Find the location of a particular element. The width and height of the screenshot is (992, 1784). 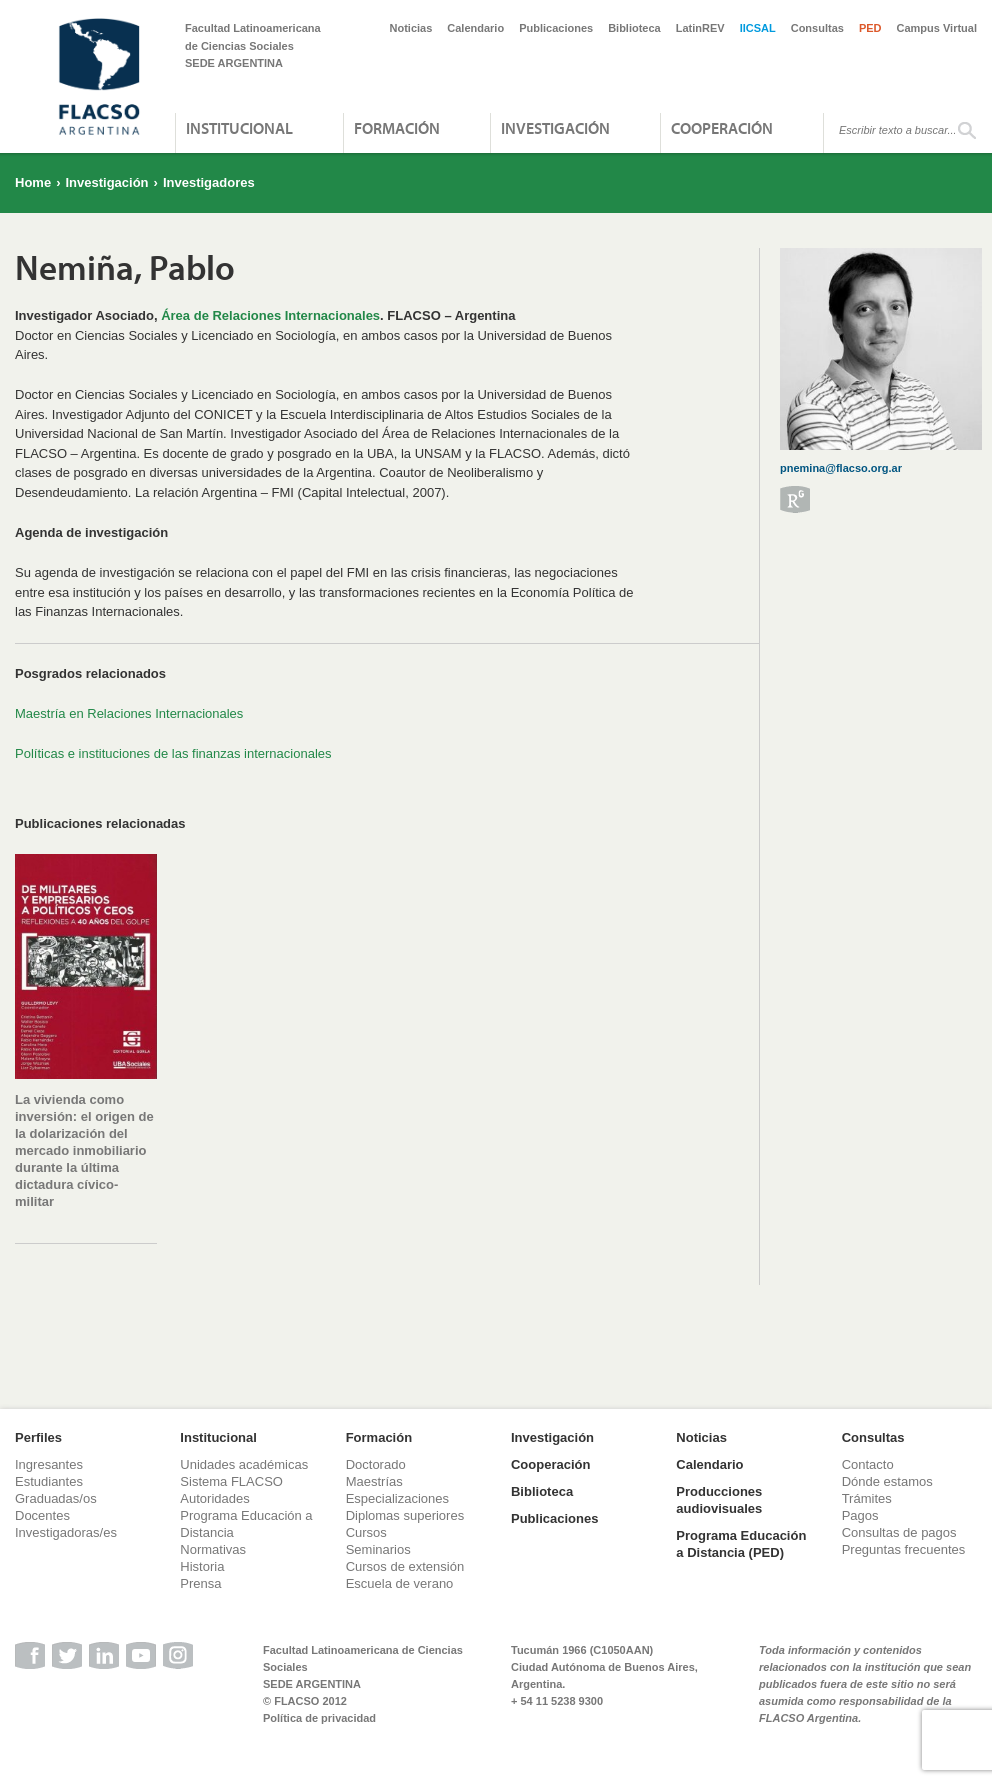

Especializaciones is located at coordinates (397, 1498).